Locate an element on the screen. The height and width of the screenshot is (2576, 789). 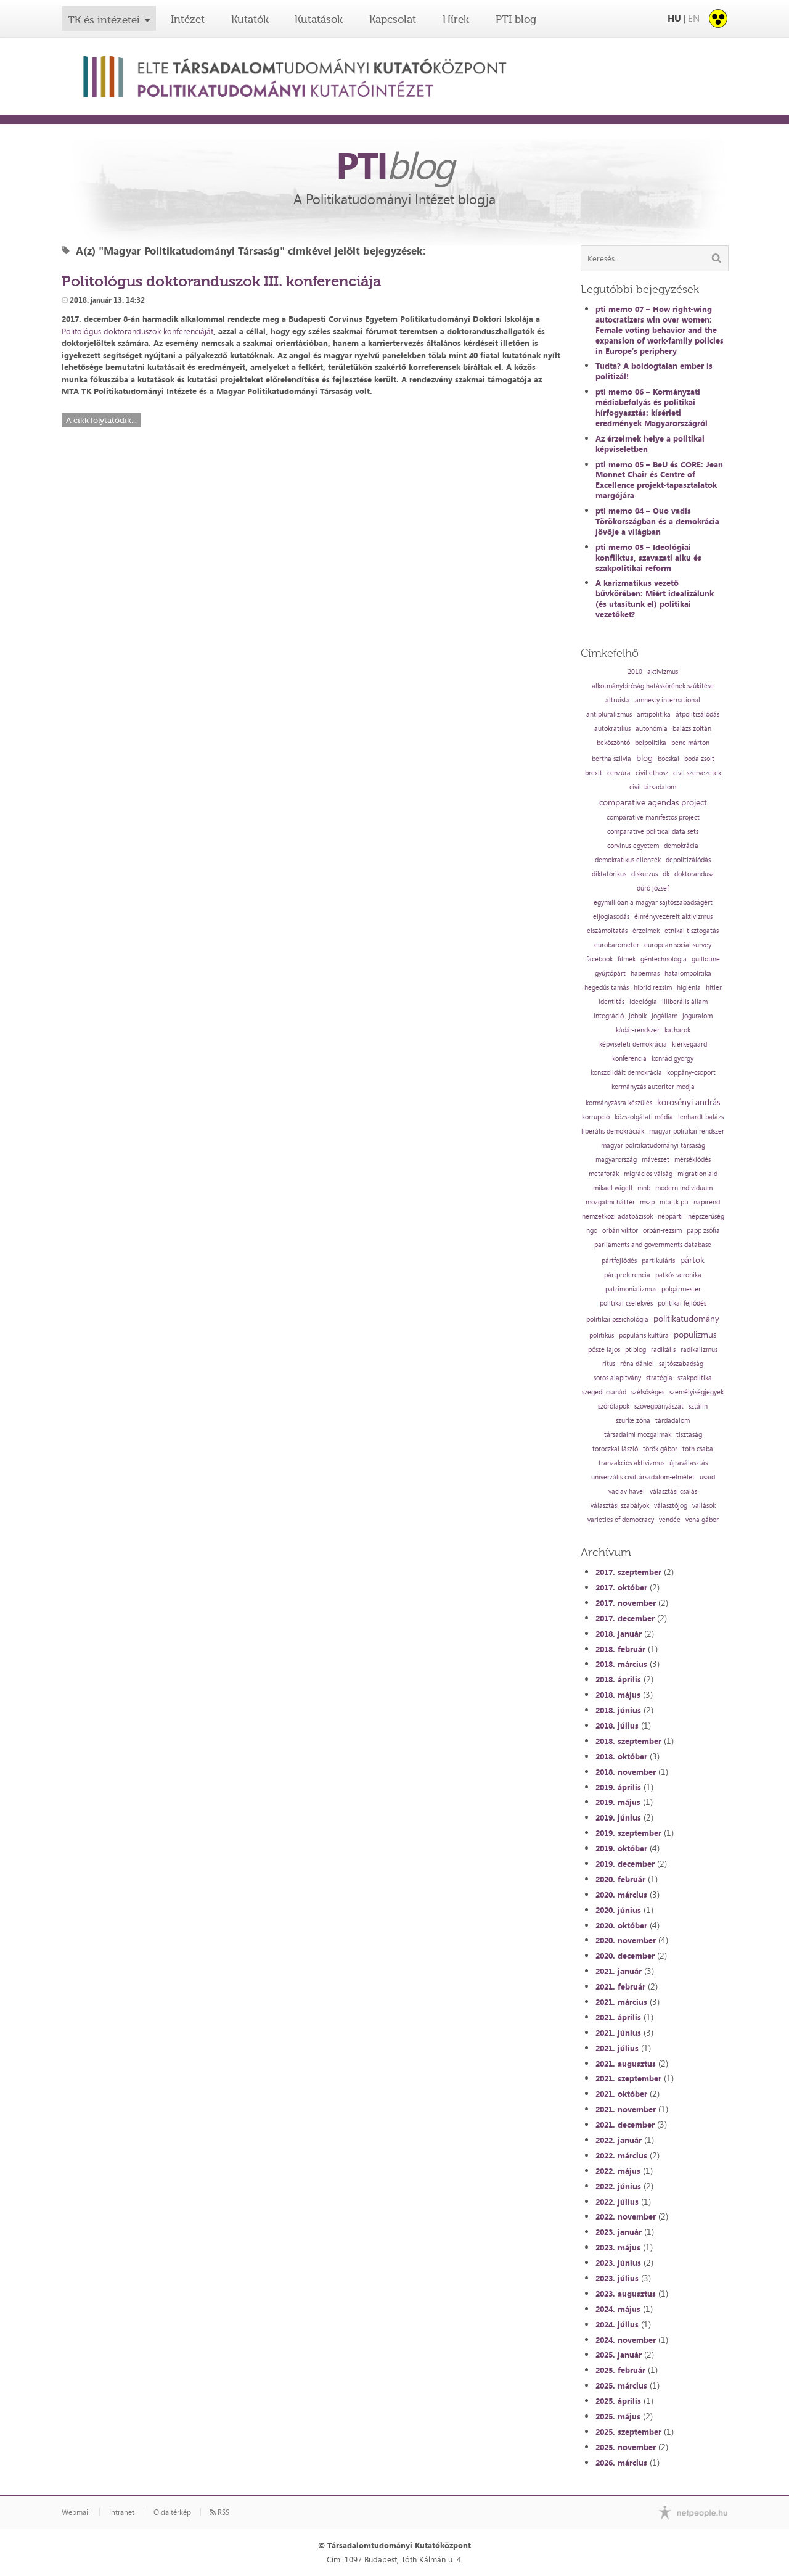
török gábor is located at coordinates (660, 1449).